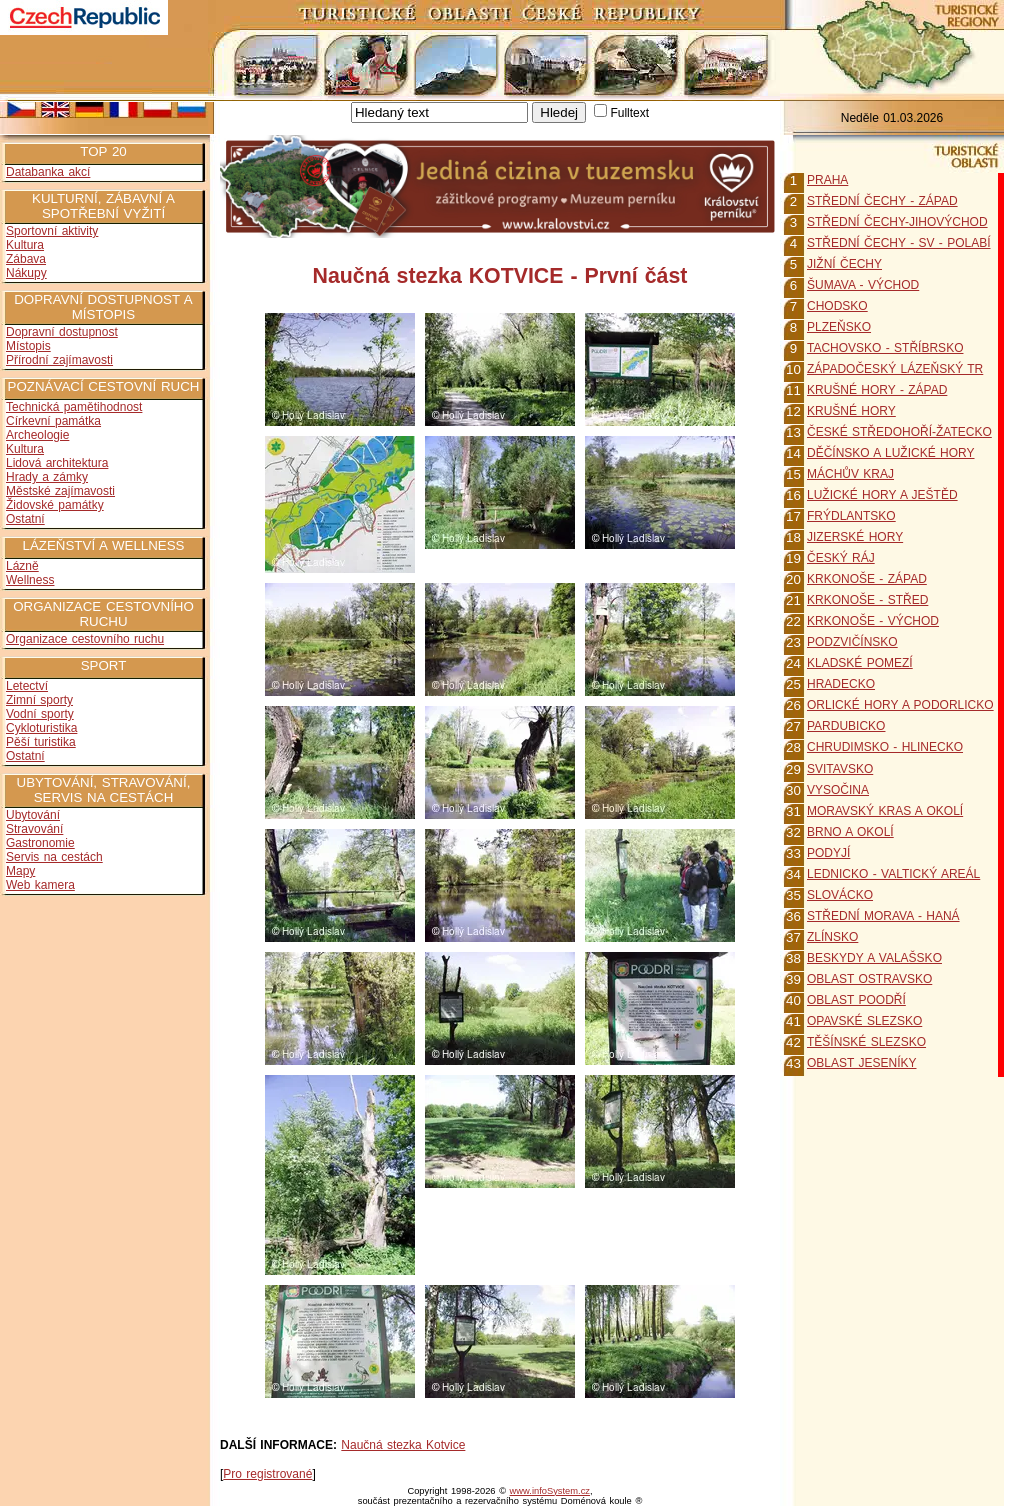 This screenshot has width=1024, height=1506. What do you see at coordinates (40, 714) in the screenshot?
I see `Vodní sporty` at bounding box center [40, 714].